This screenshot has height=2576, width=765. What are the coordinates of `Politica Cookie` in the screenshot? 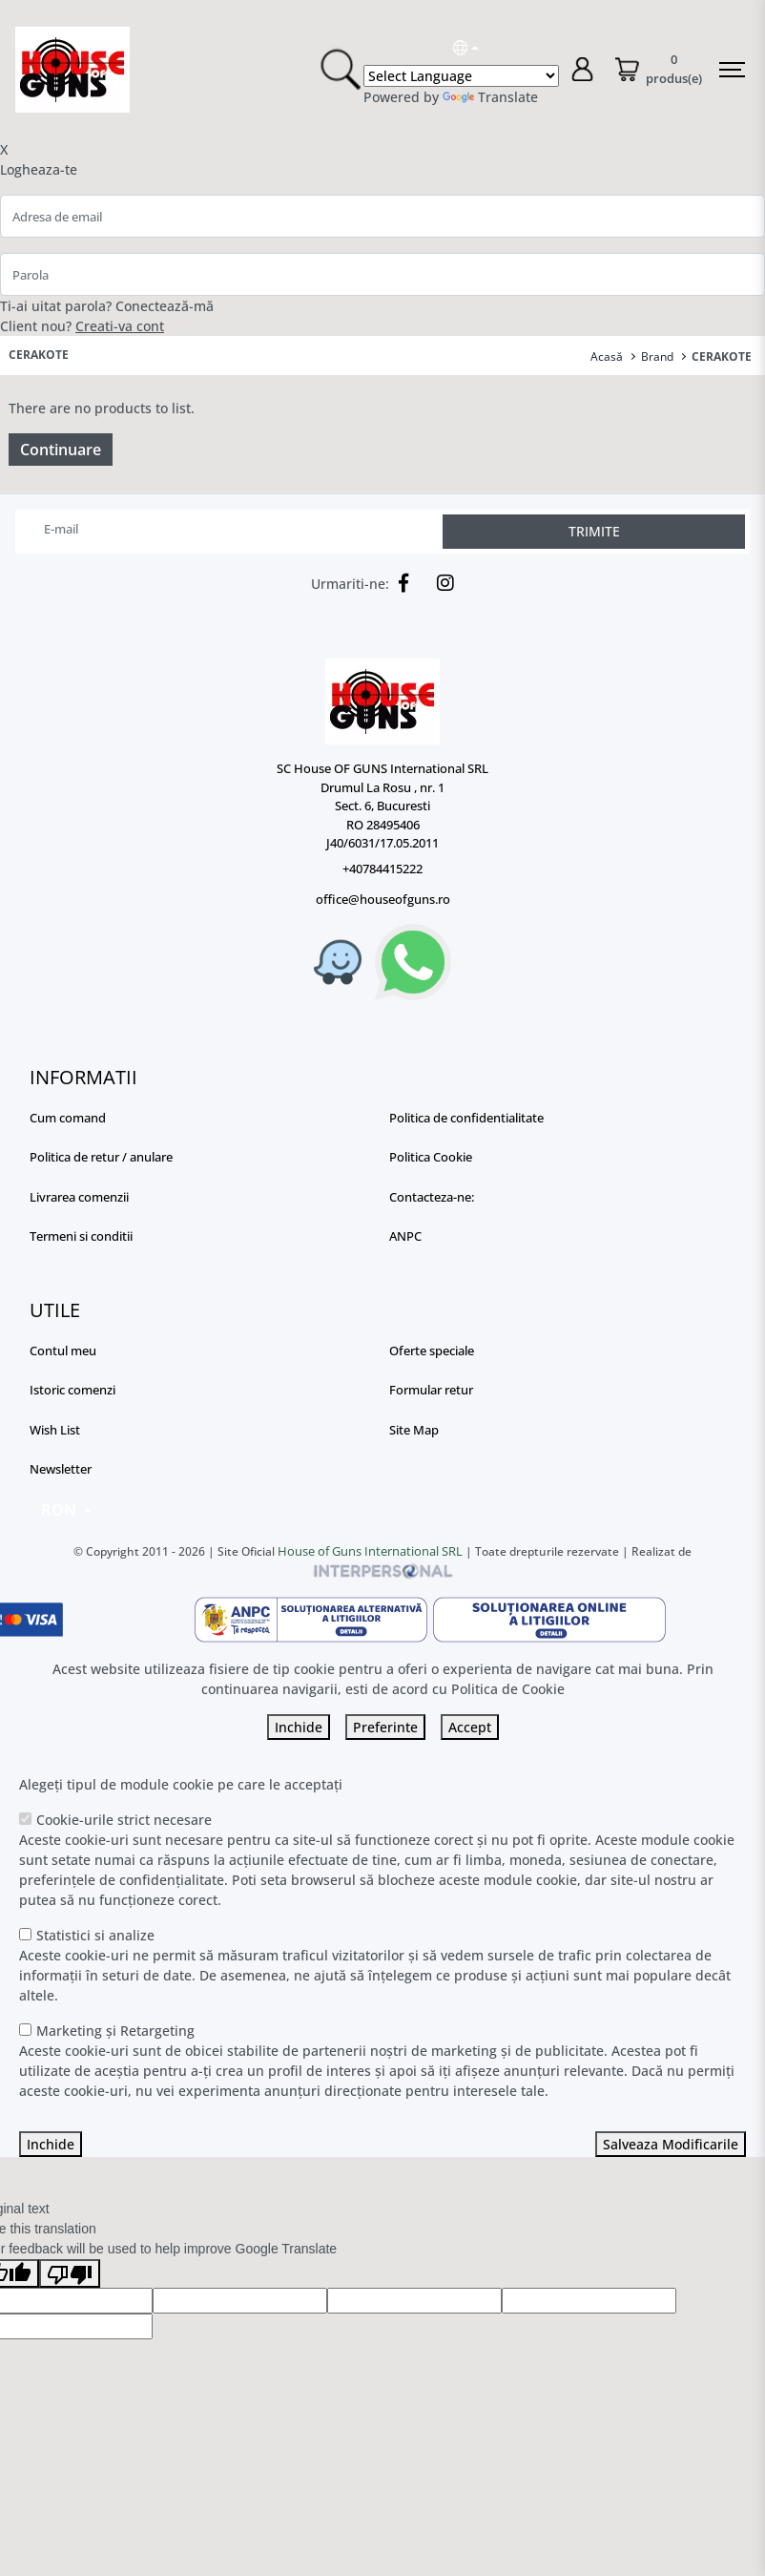 It's located at (430, 1156).